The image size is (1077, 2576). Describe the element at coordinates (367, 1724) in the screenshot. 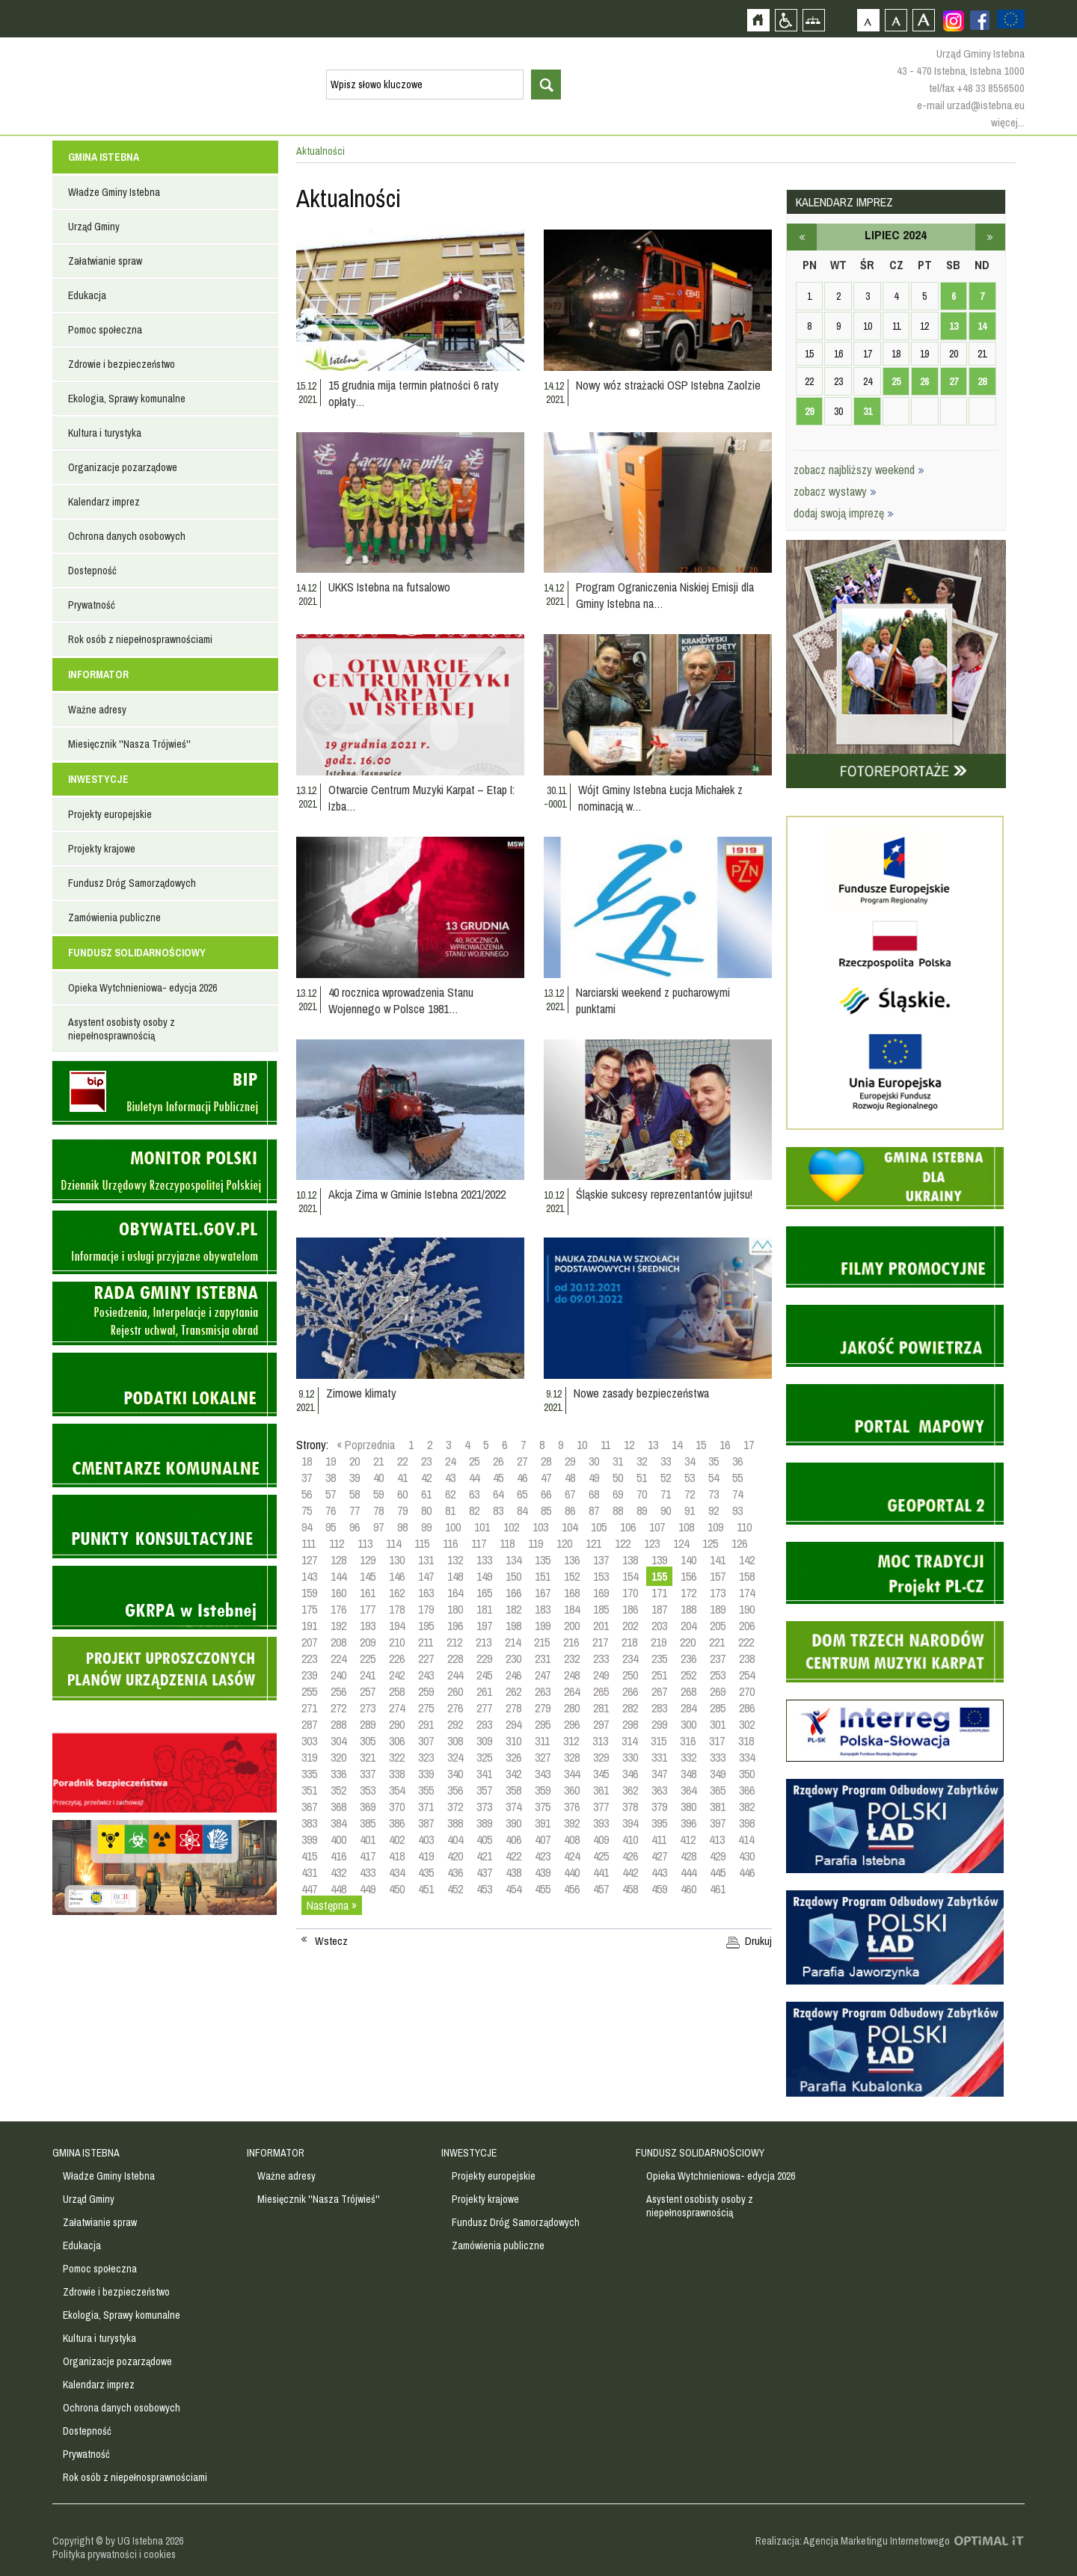

I see `289` at that location.